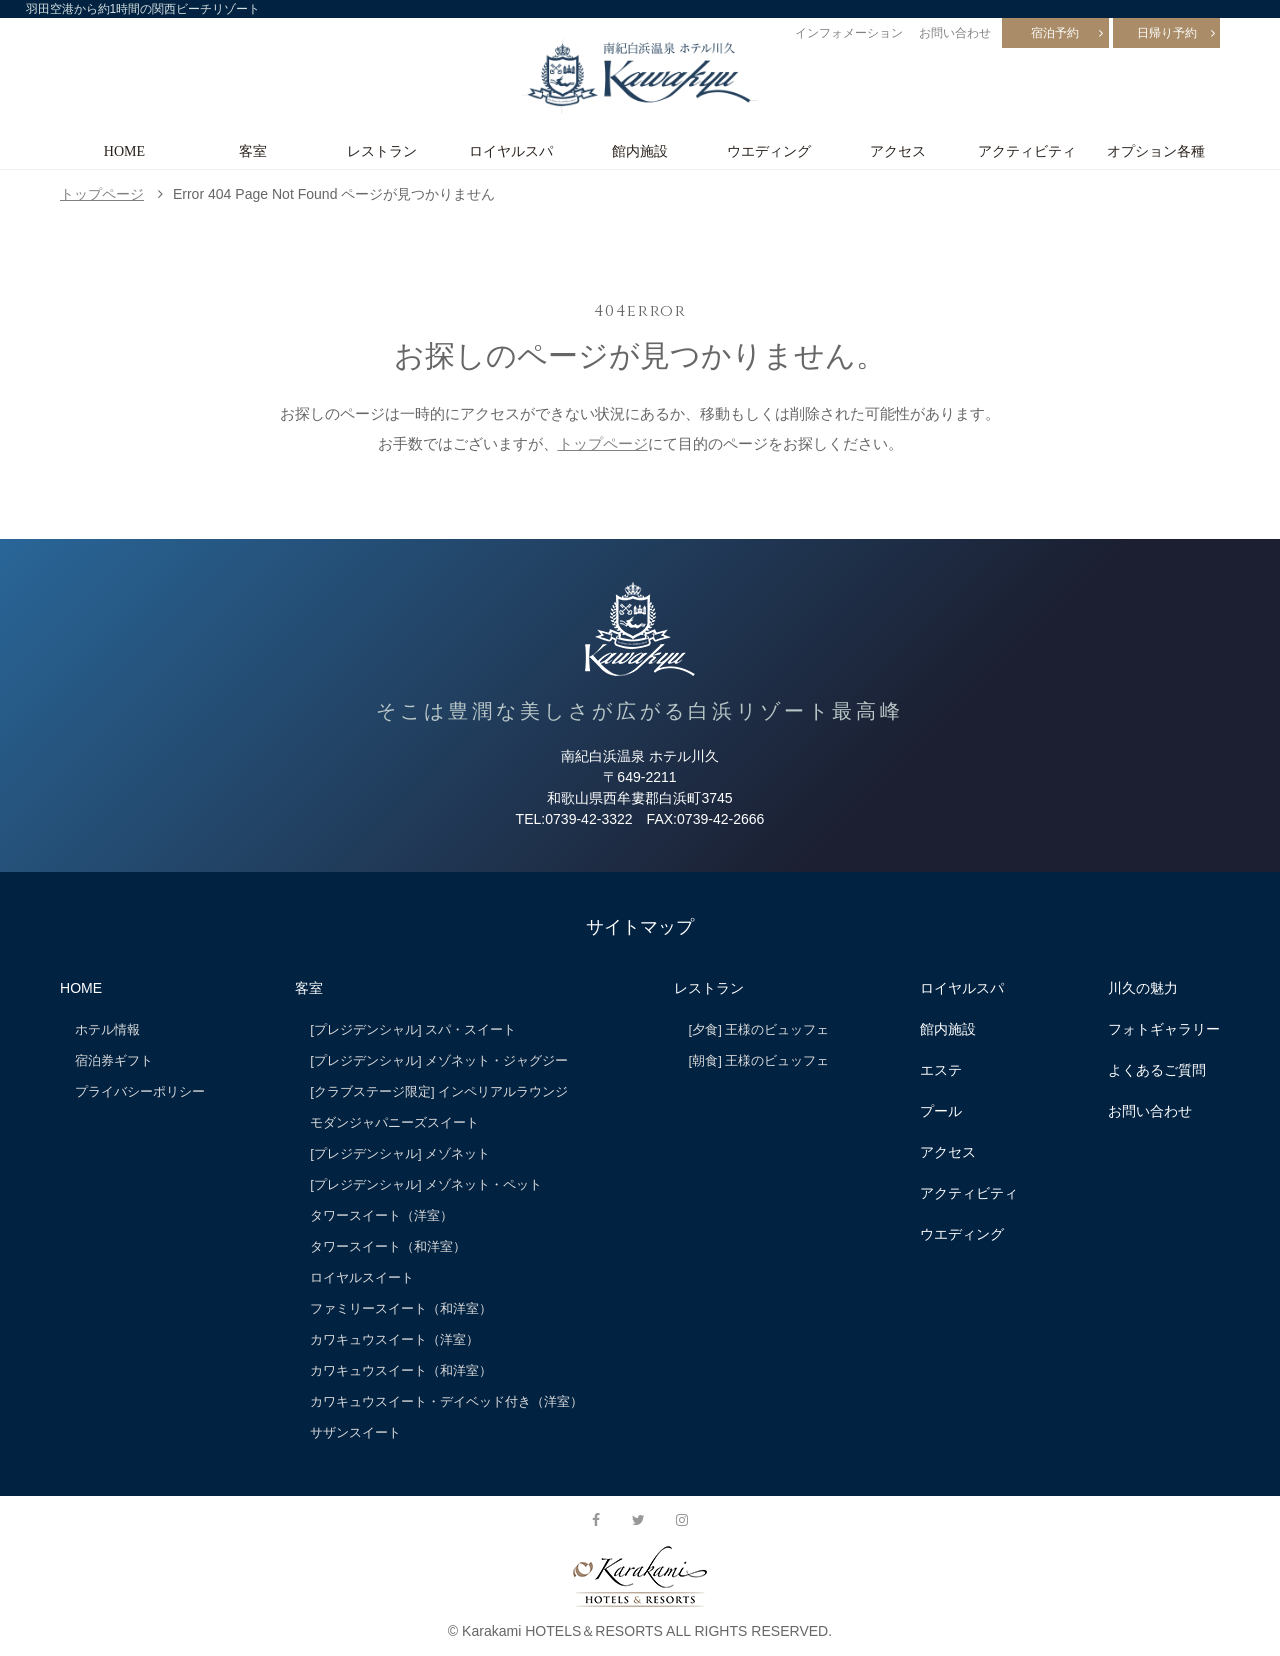  What do you see at coordinates (355, 1432) in the screenshot?
I see `サザンスイート` at bounding box center [355, 1432].